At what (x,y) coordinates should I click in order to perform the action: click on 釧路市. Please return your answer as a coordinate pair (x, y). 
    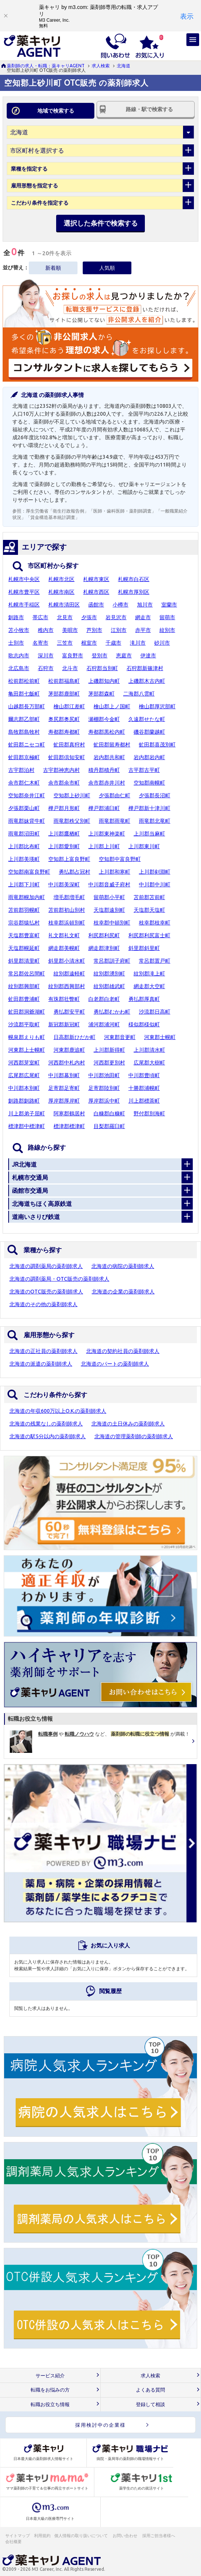
    Looking at the image, I should click on (16, 617).